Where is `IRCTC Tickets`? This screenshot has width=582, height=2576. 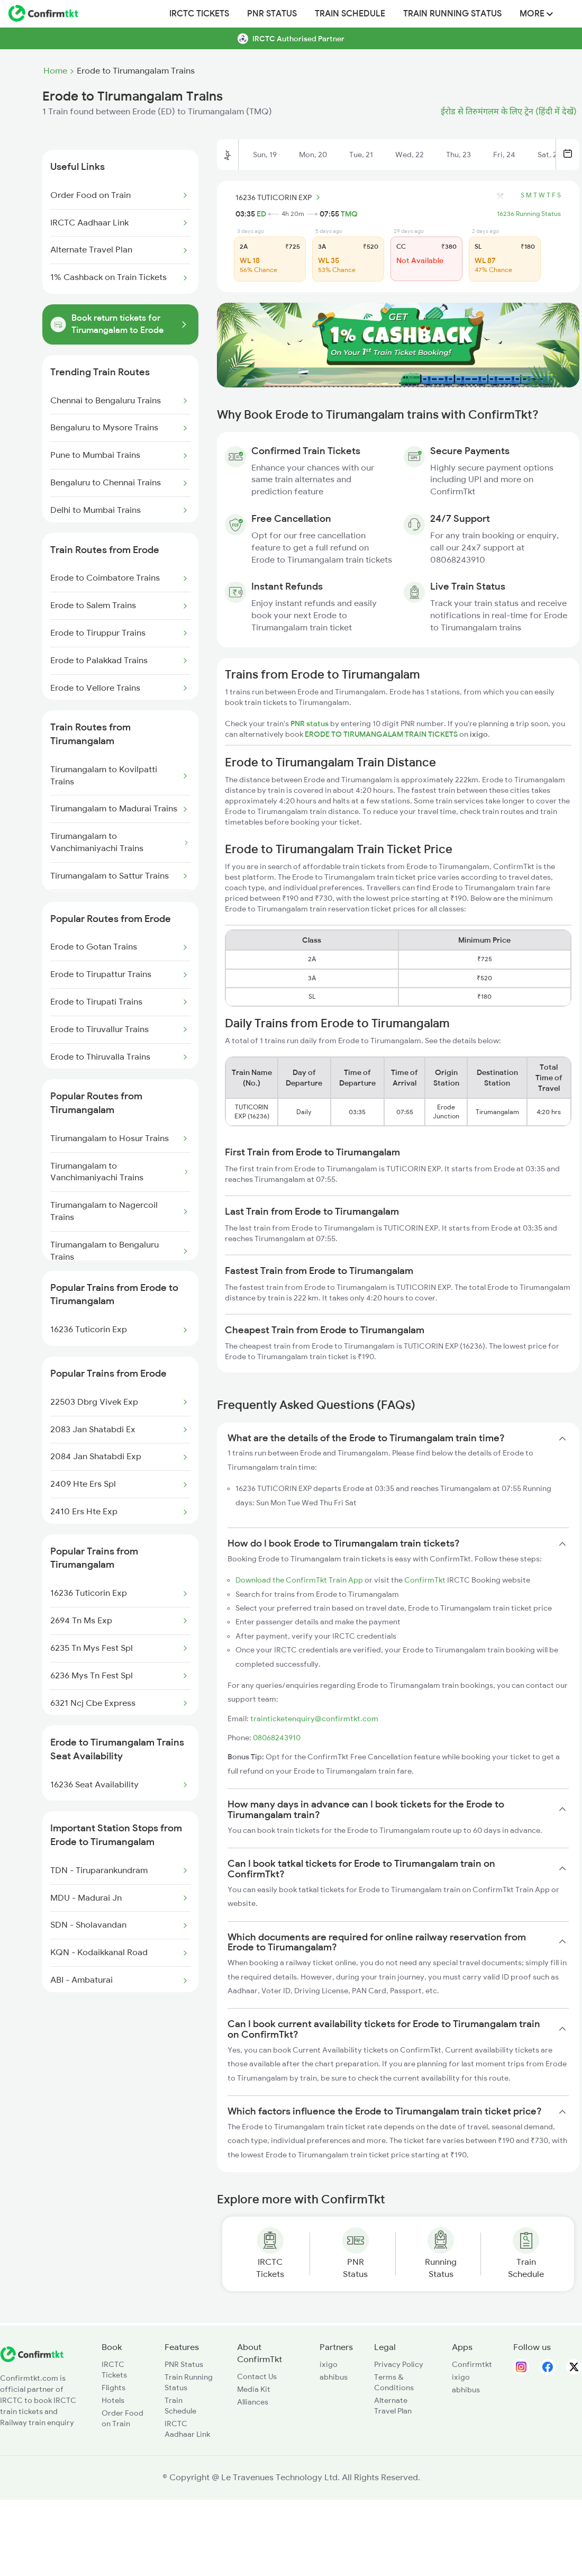
IRCTC Tickets is located at coordinates (199, 14).